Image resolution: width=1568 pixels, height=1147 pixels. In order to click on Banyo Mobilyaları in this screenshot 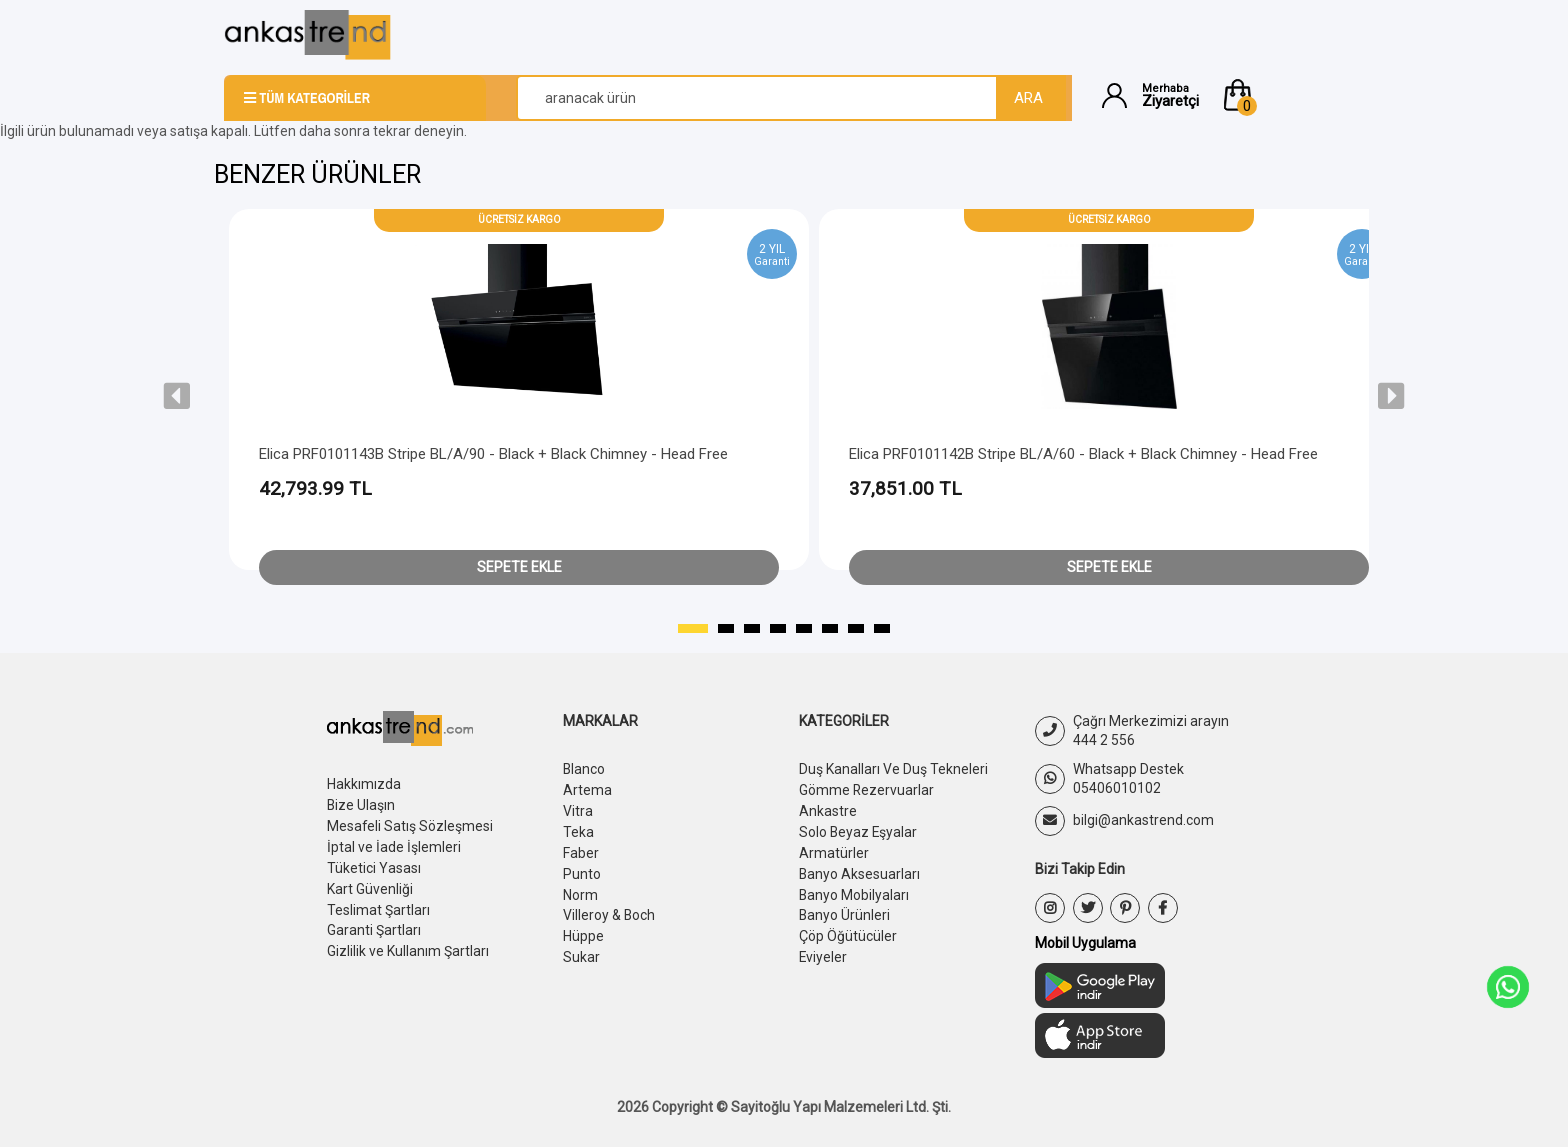, I will do `click(854, 889)`.